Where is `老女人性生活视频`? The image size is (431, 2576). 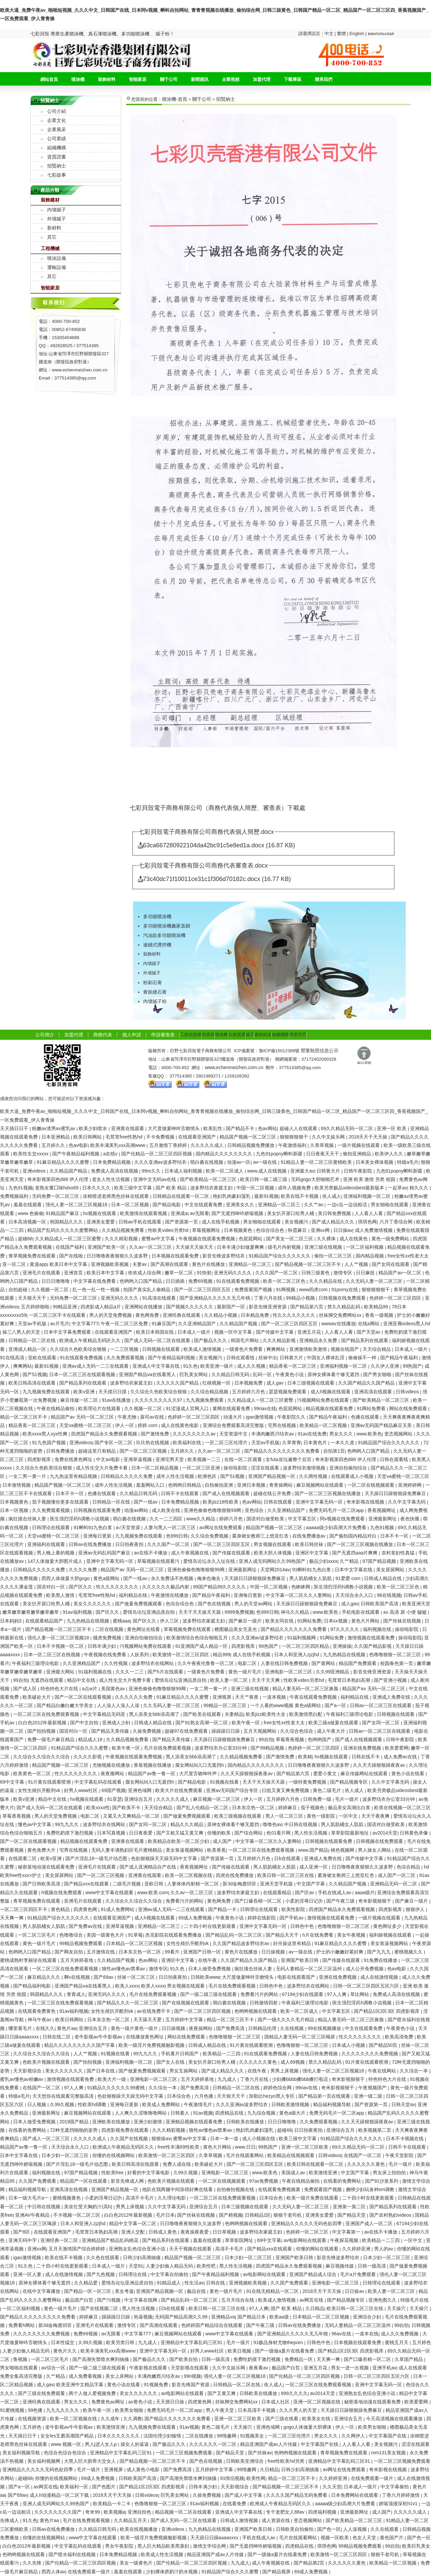 老女人性生活视频 is located at coordinates (111, 1179).